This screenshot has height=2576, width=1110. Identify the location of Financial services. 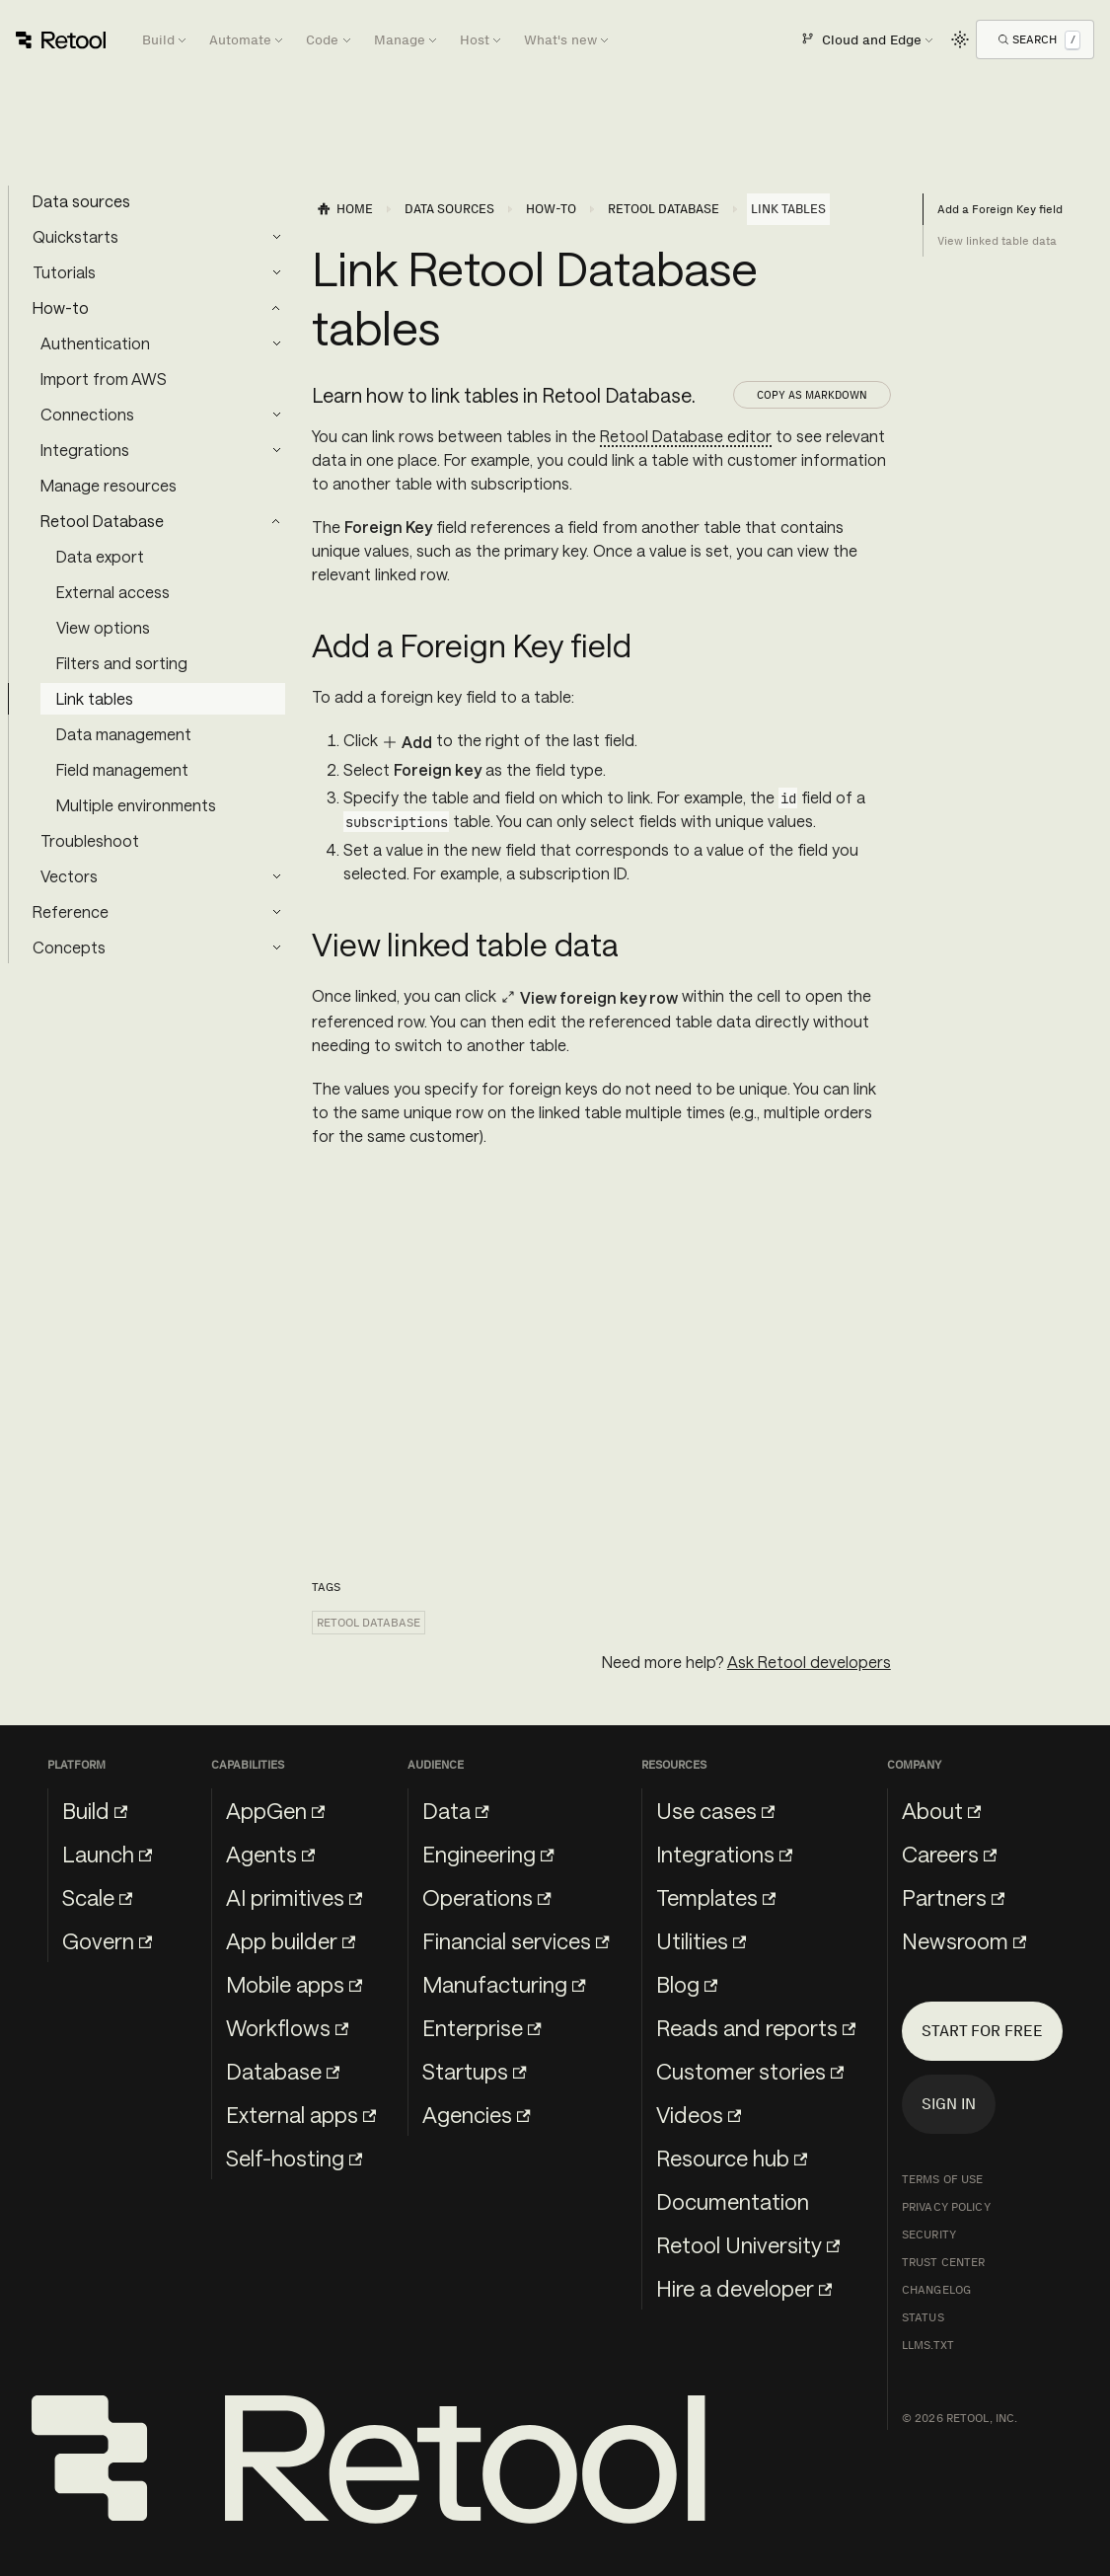
(515, 1940).